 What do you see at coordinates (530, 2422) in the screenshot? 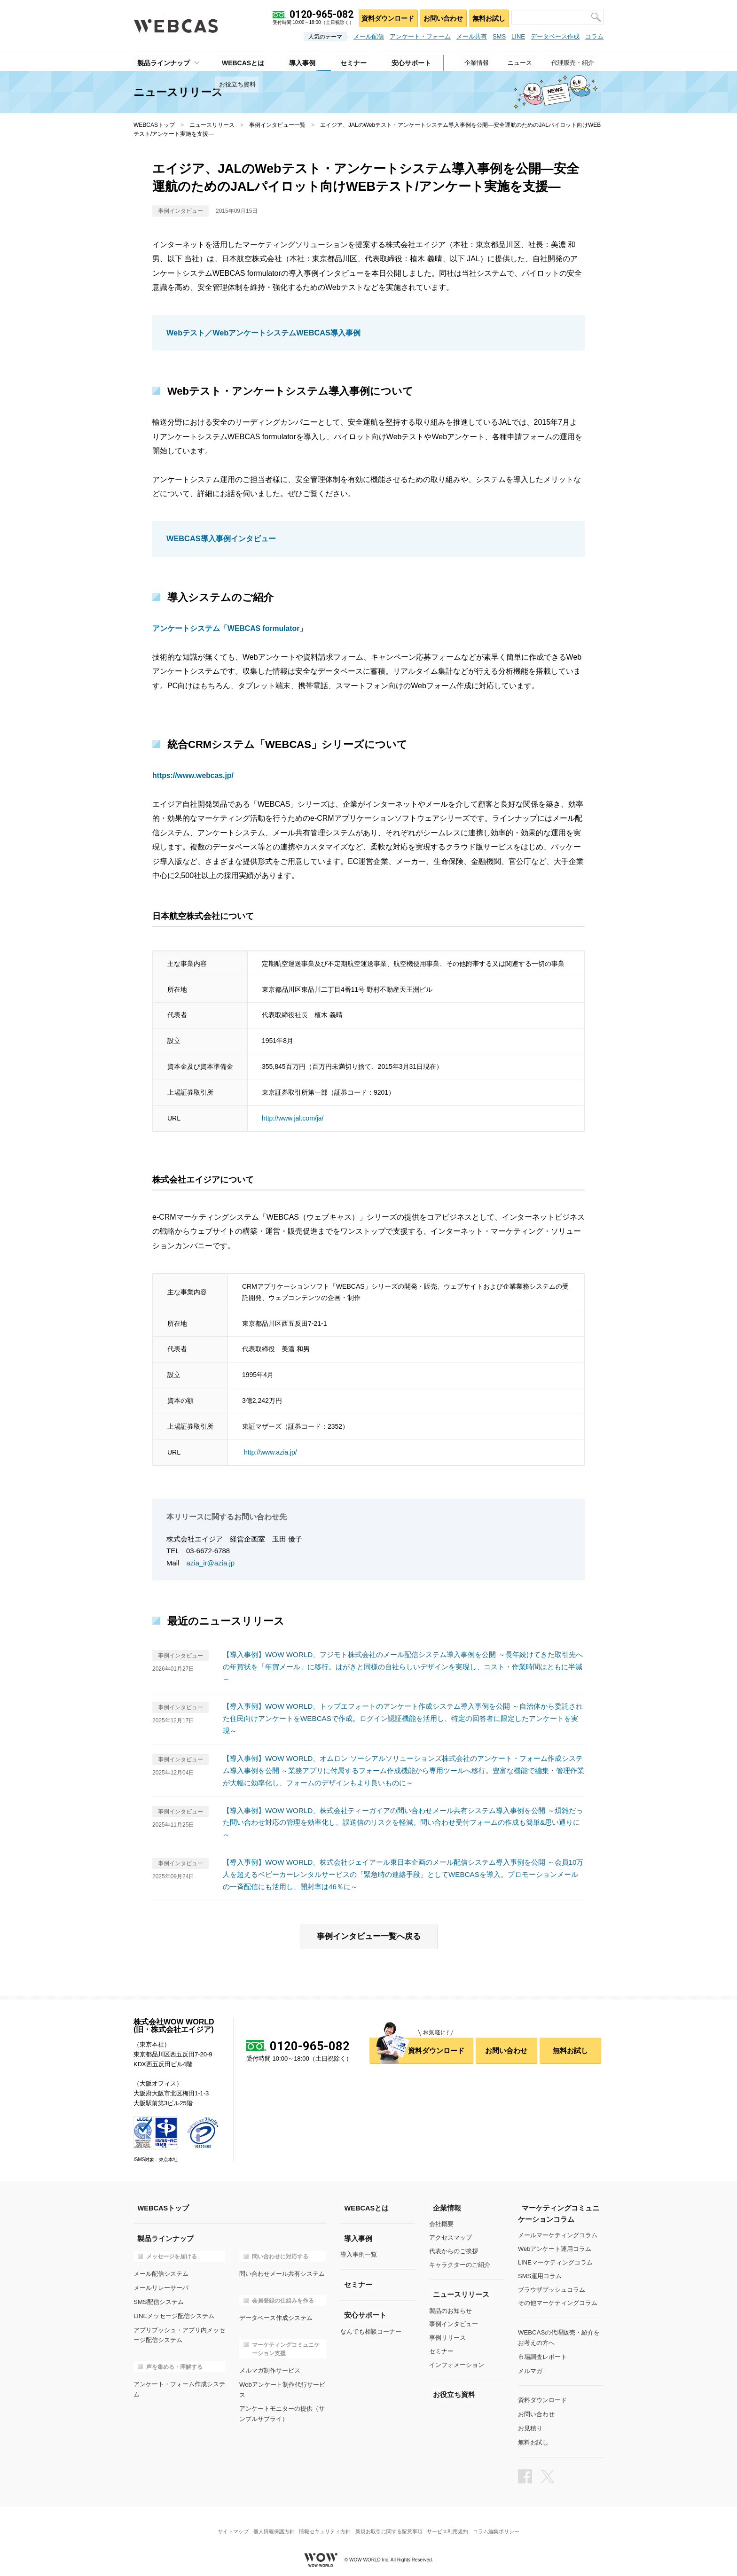
I see `お見積り` at bounding box center [530, 2422].